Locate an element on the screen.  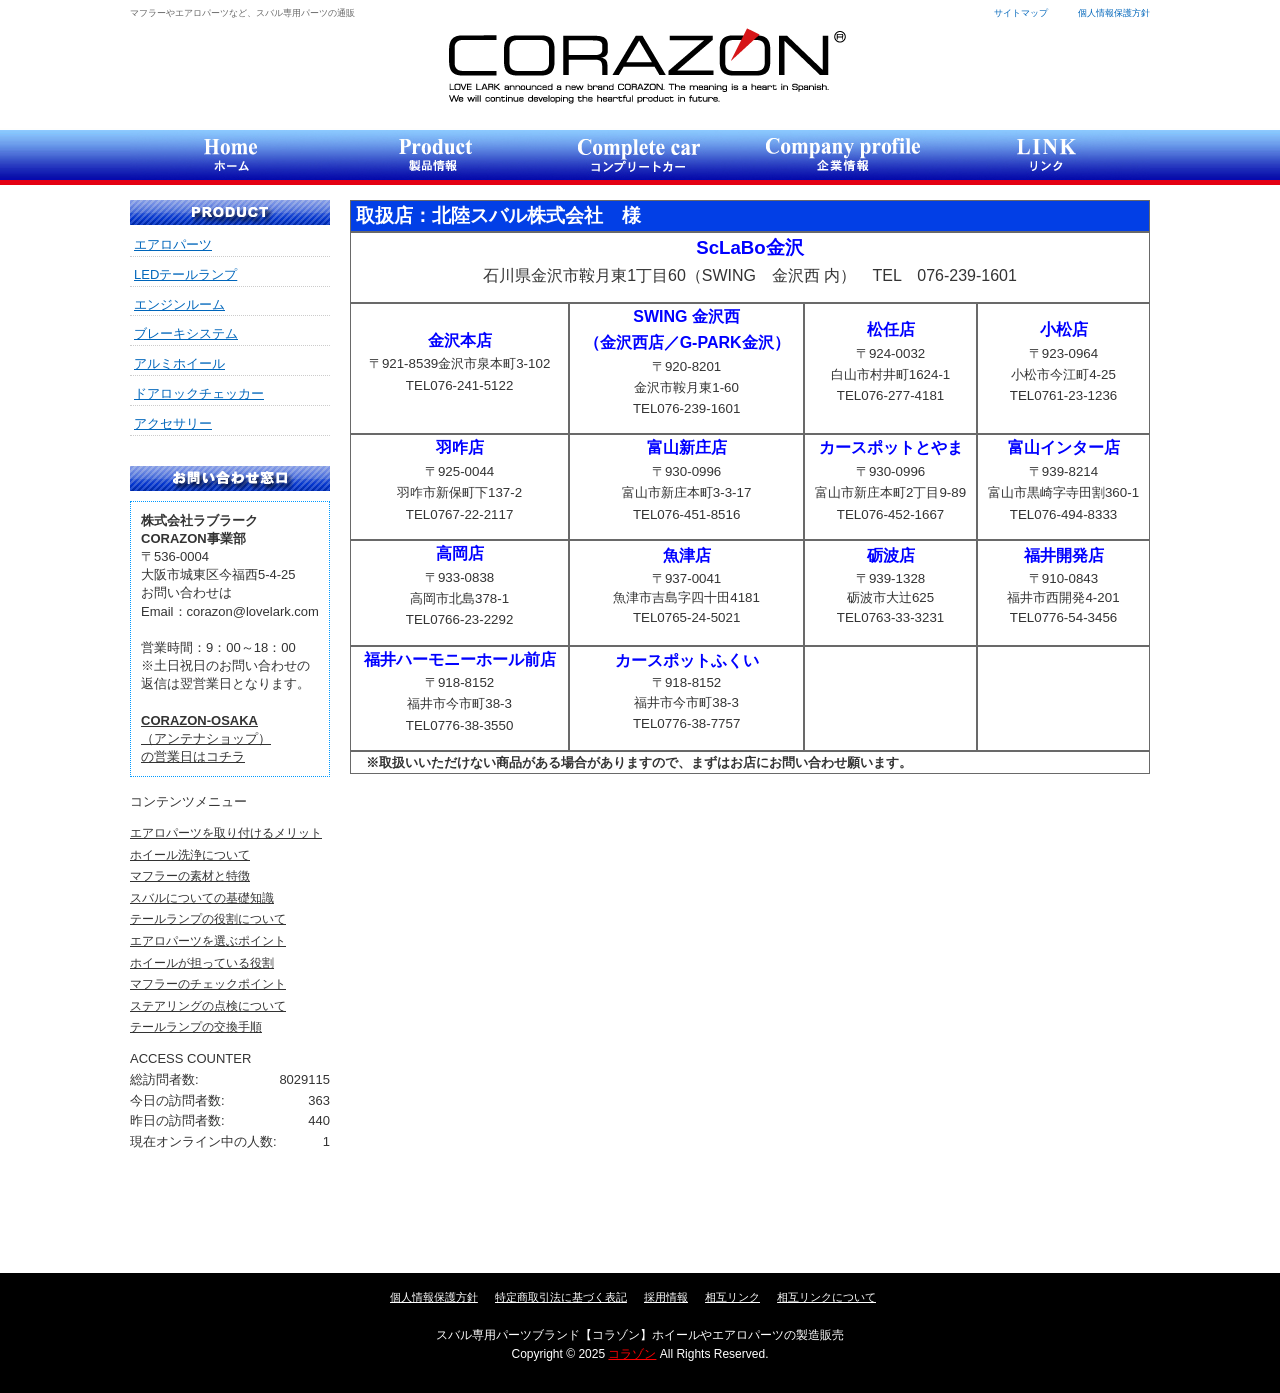
ホイール洗浄について is located at coordinates (190, 855).